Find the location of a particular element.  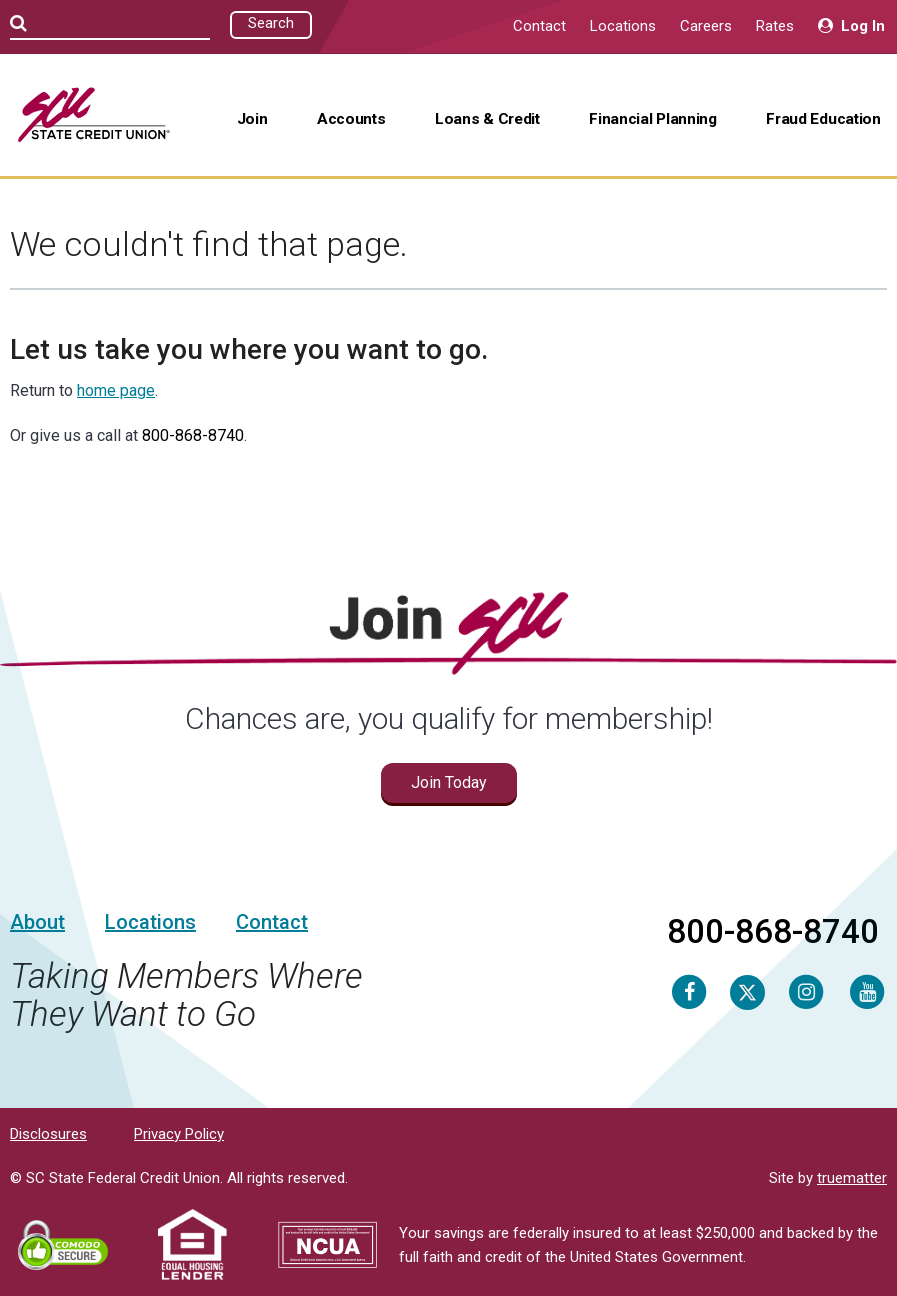

home page is located at coordinates (116, 390).